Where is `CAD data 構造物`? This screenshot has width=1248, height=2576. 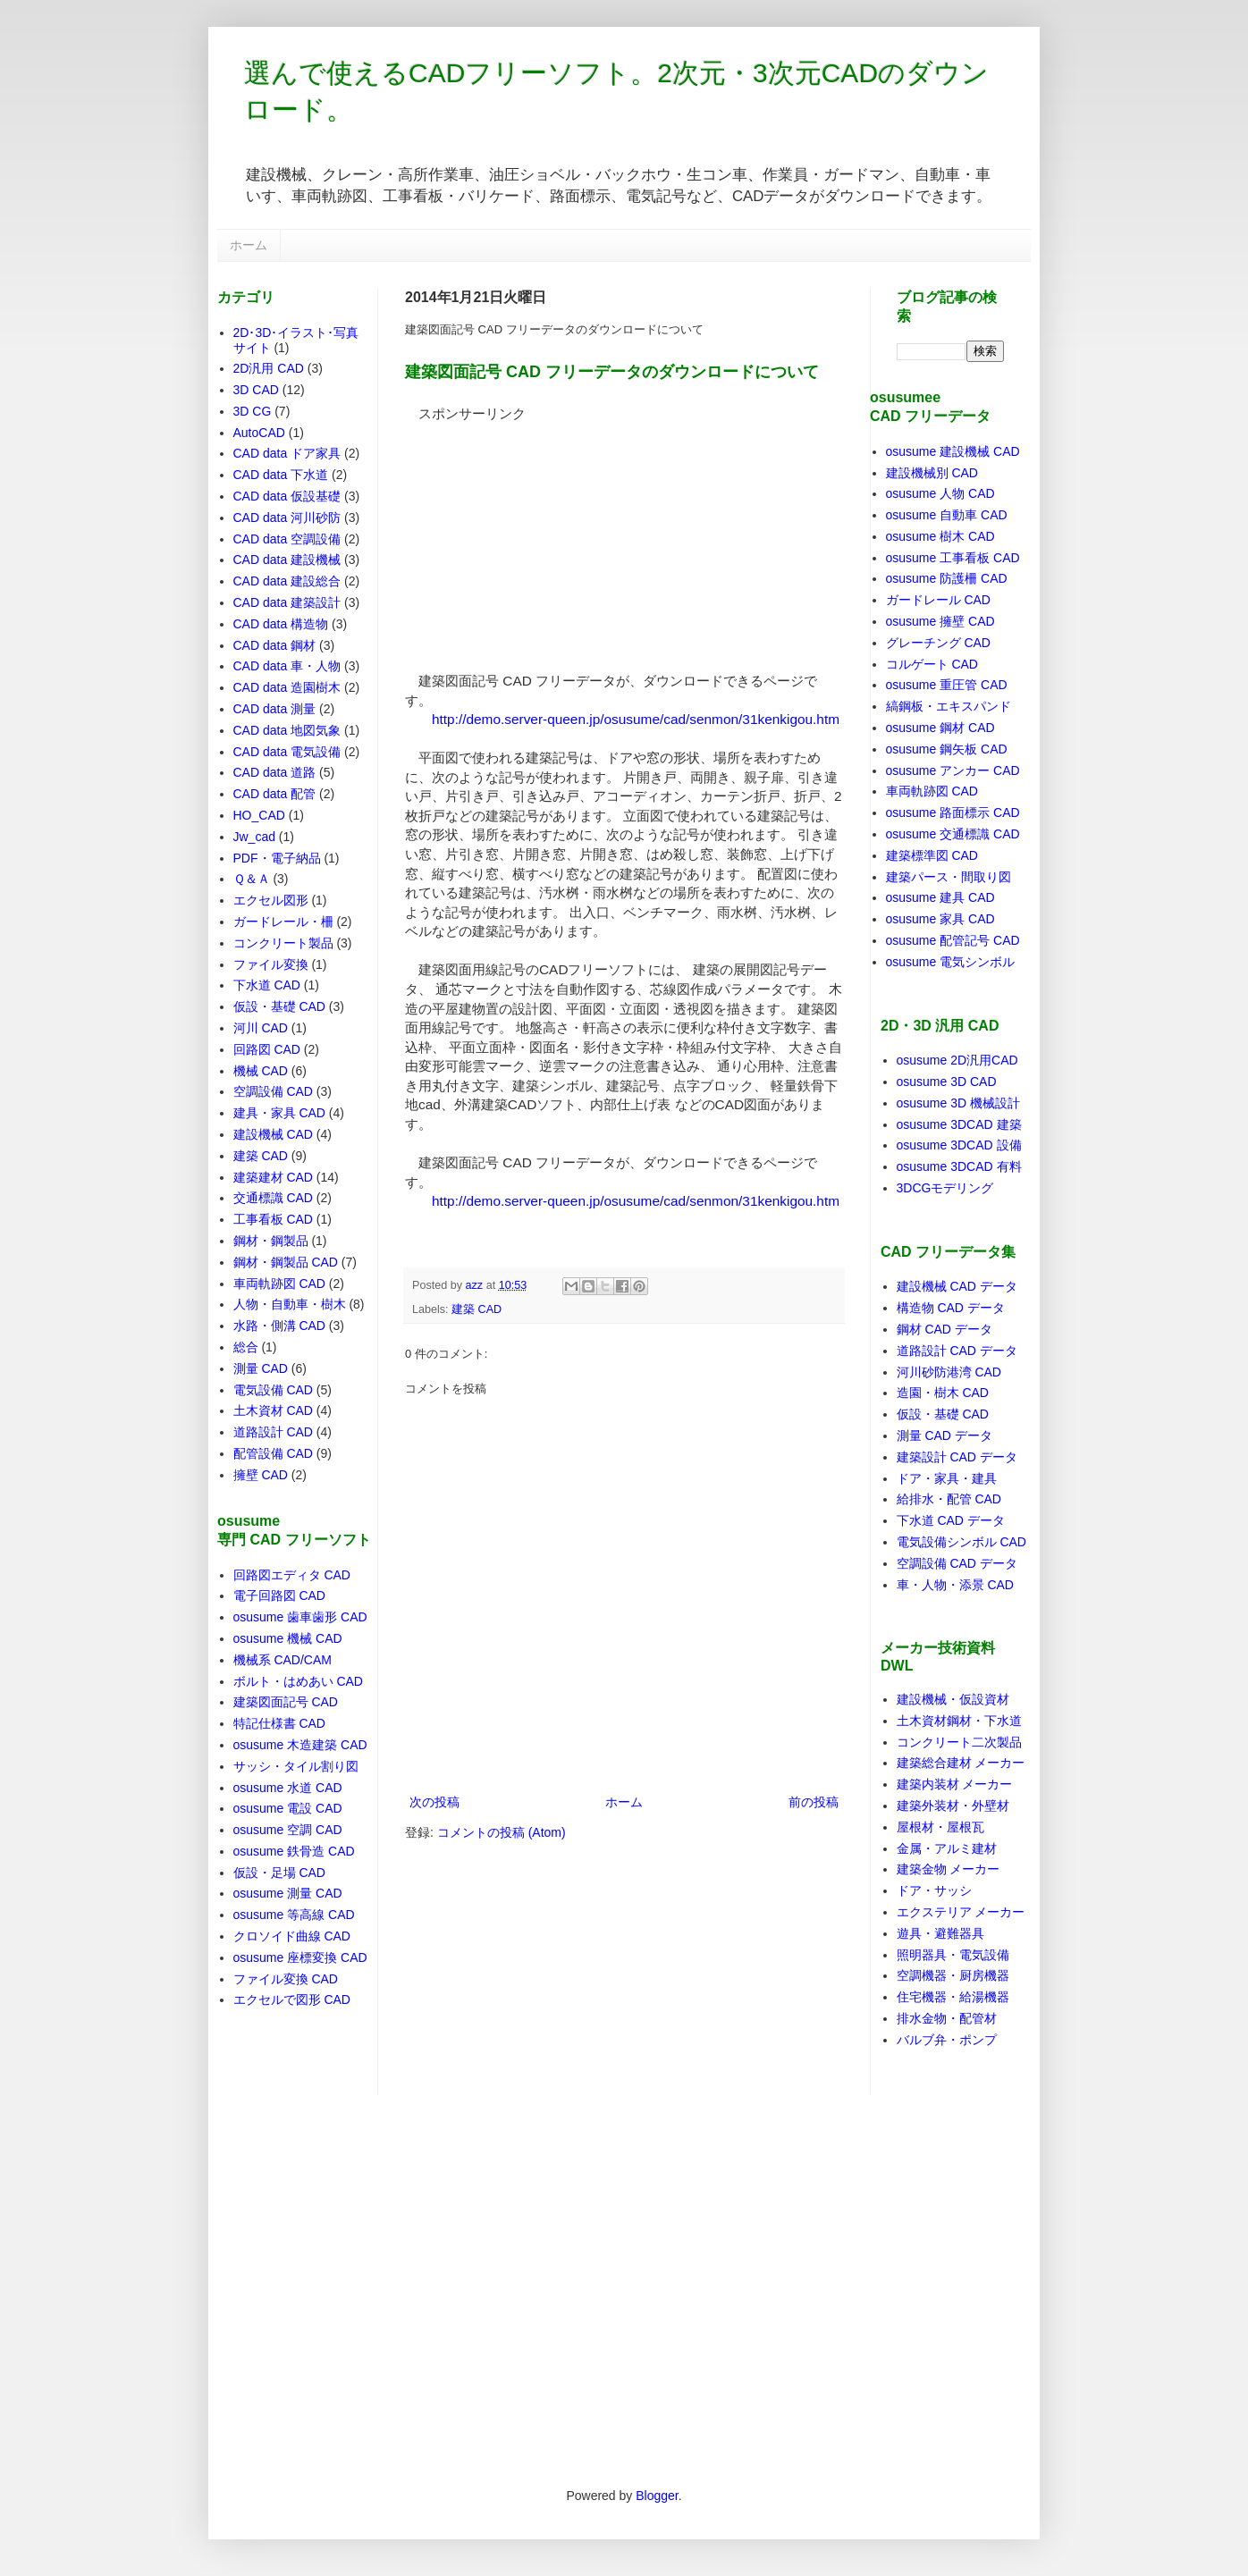 CAD data 構造物 is located at coordinates (281, 624).